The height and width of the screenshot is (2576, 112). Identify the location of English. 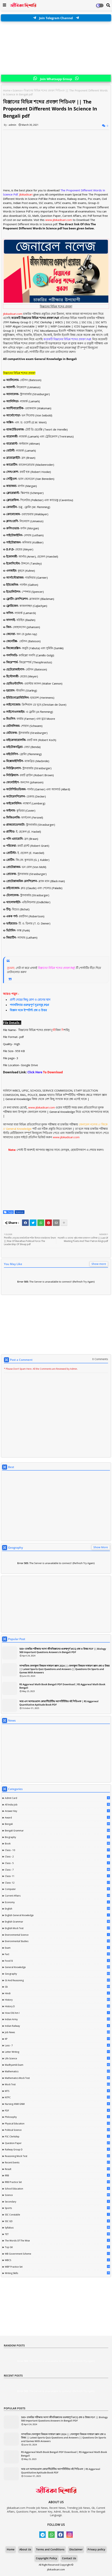
(57, 1908).